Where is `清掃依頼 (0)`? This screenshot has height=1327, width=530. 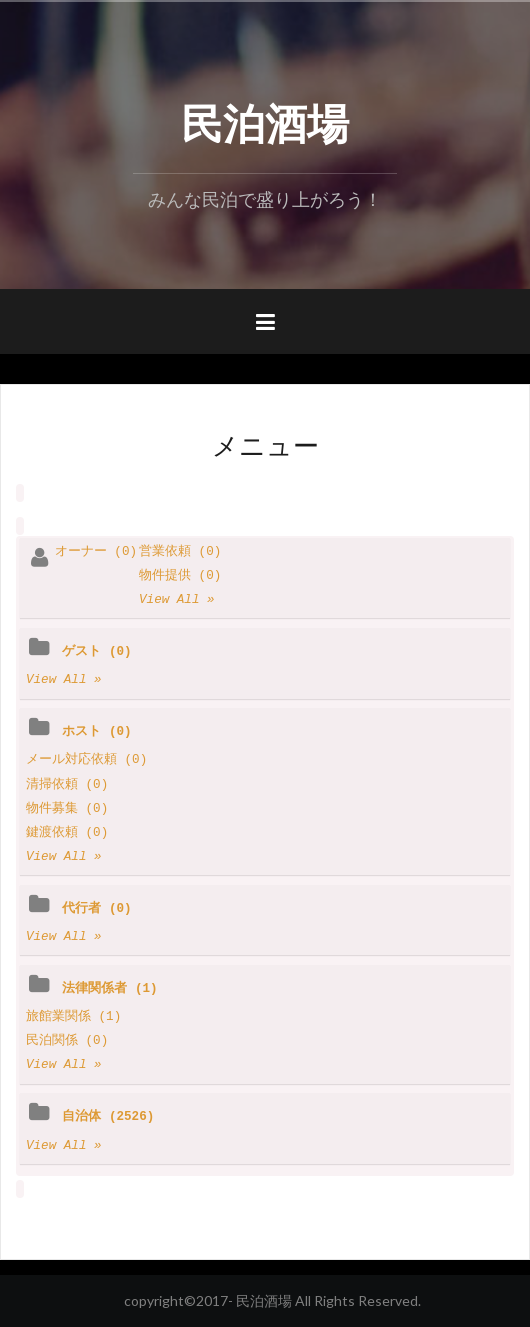 清掃依頼 (0) is located at coordinates (67, 785).